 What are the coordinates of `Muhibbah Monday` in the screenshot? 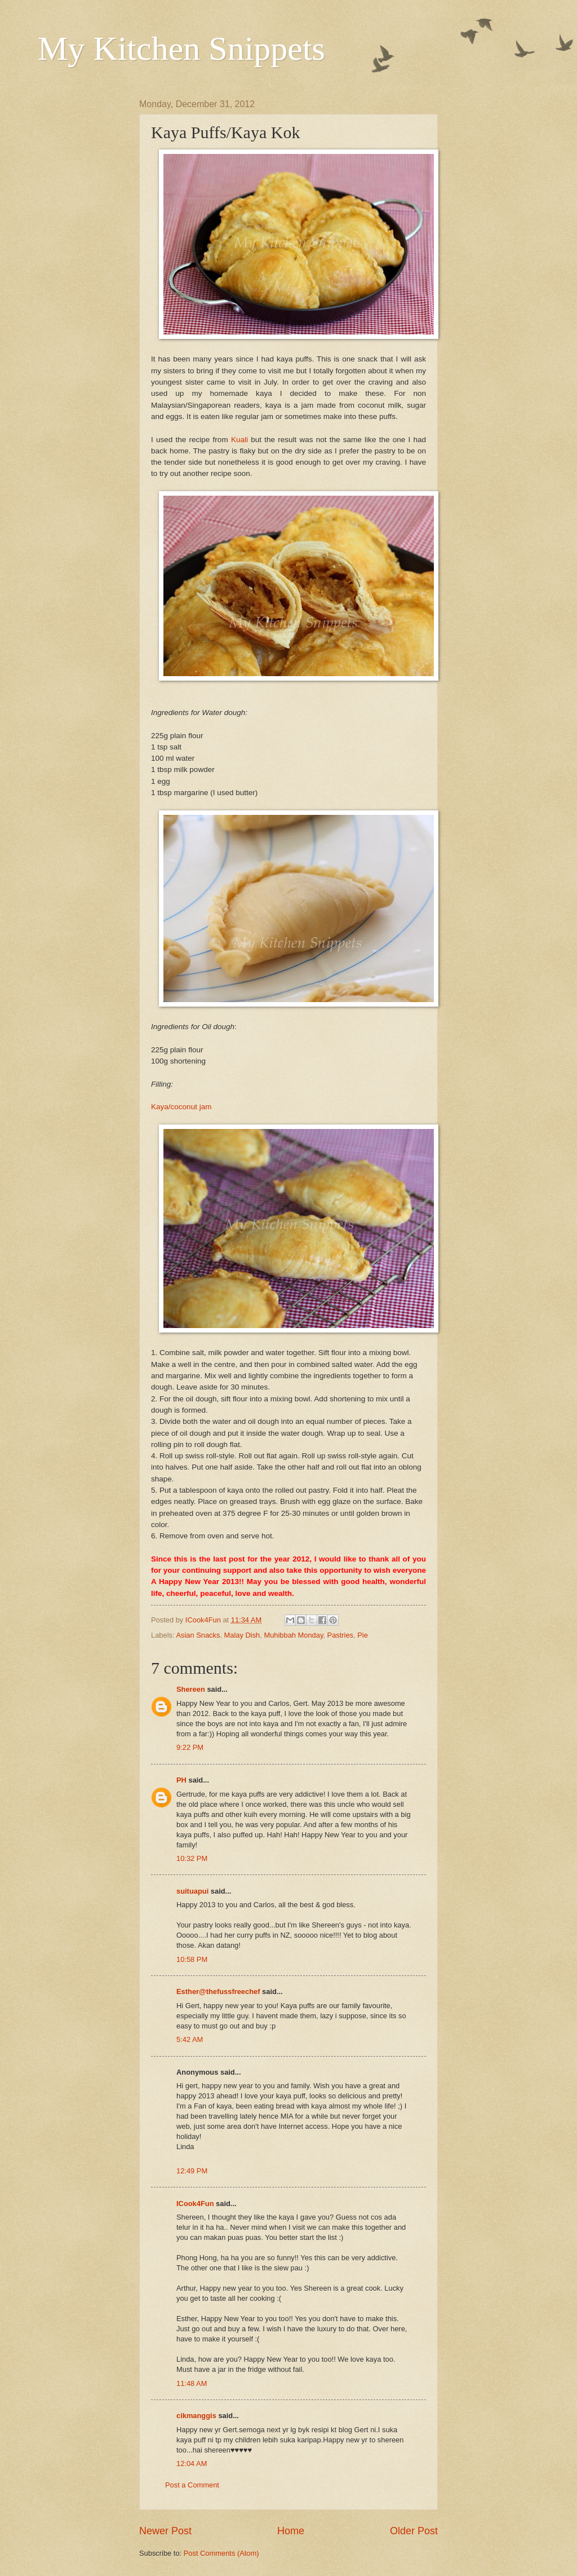 It's located at (293, 1635).